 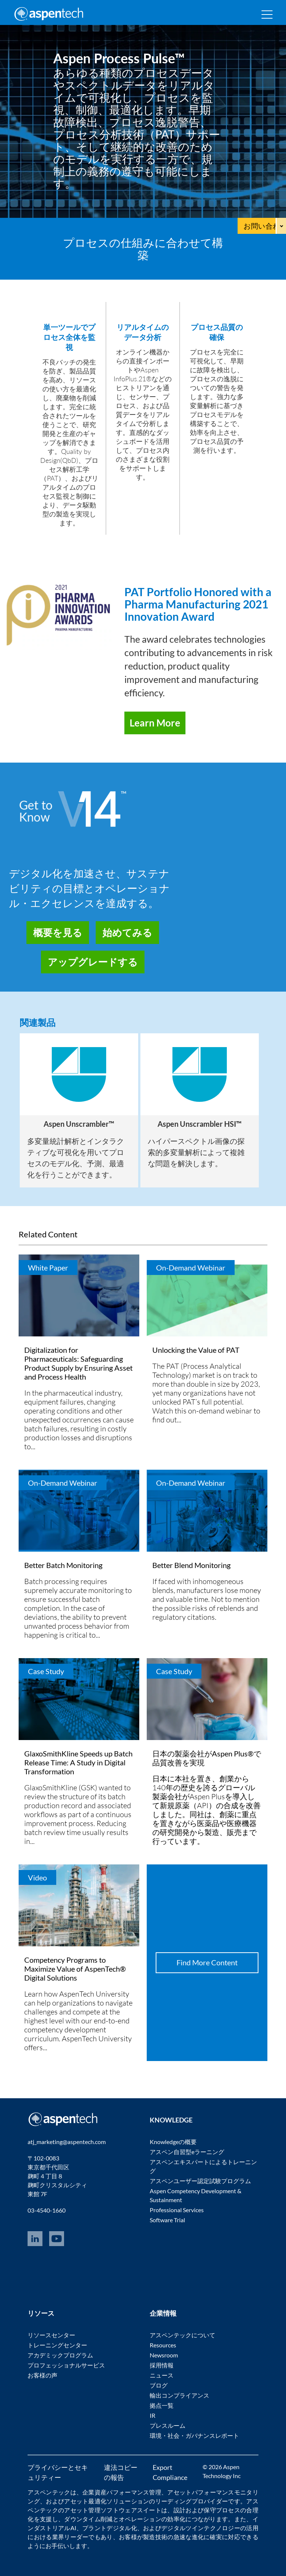 What do you see at coordinates (100, 2509) in the screenshot?
I see `アセット管理ソフトウェア` at bounding box center [100, 2509].